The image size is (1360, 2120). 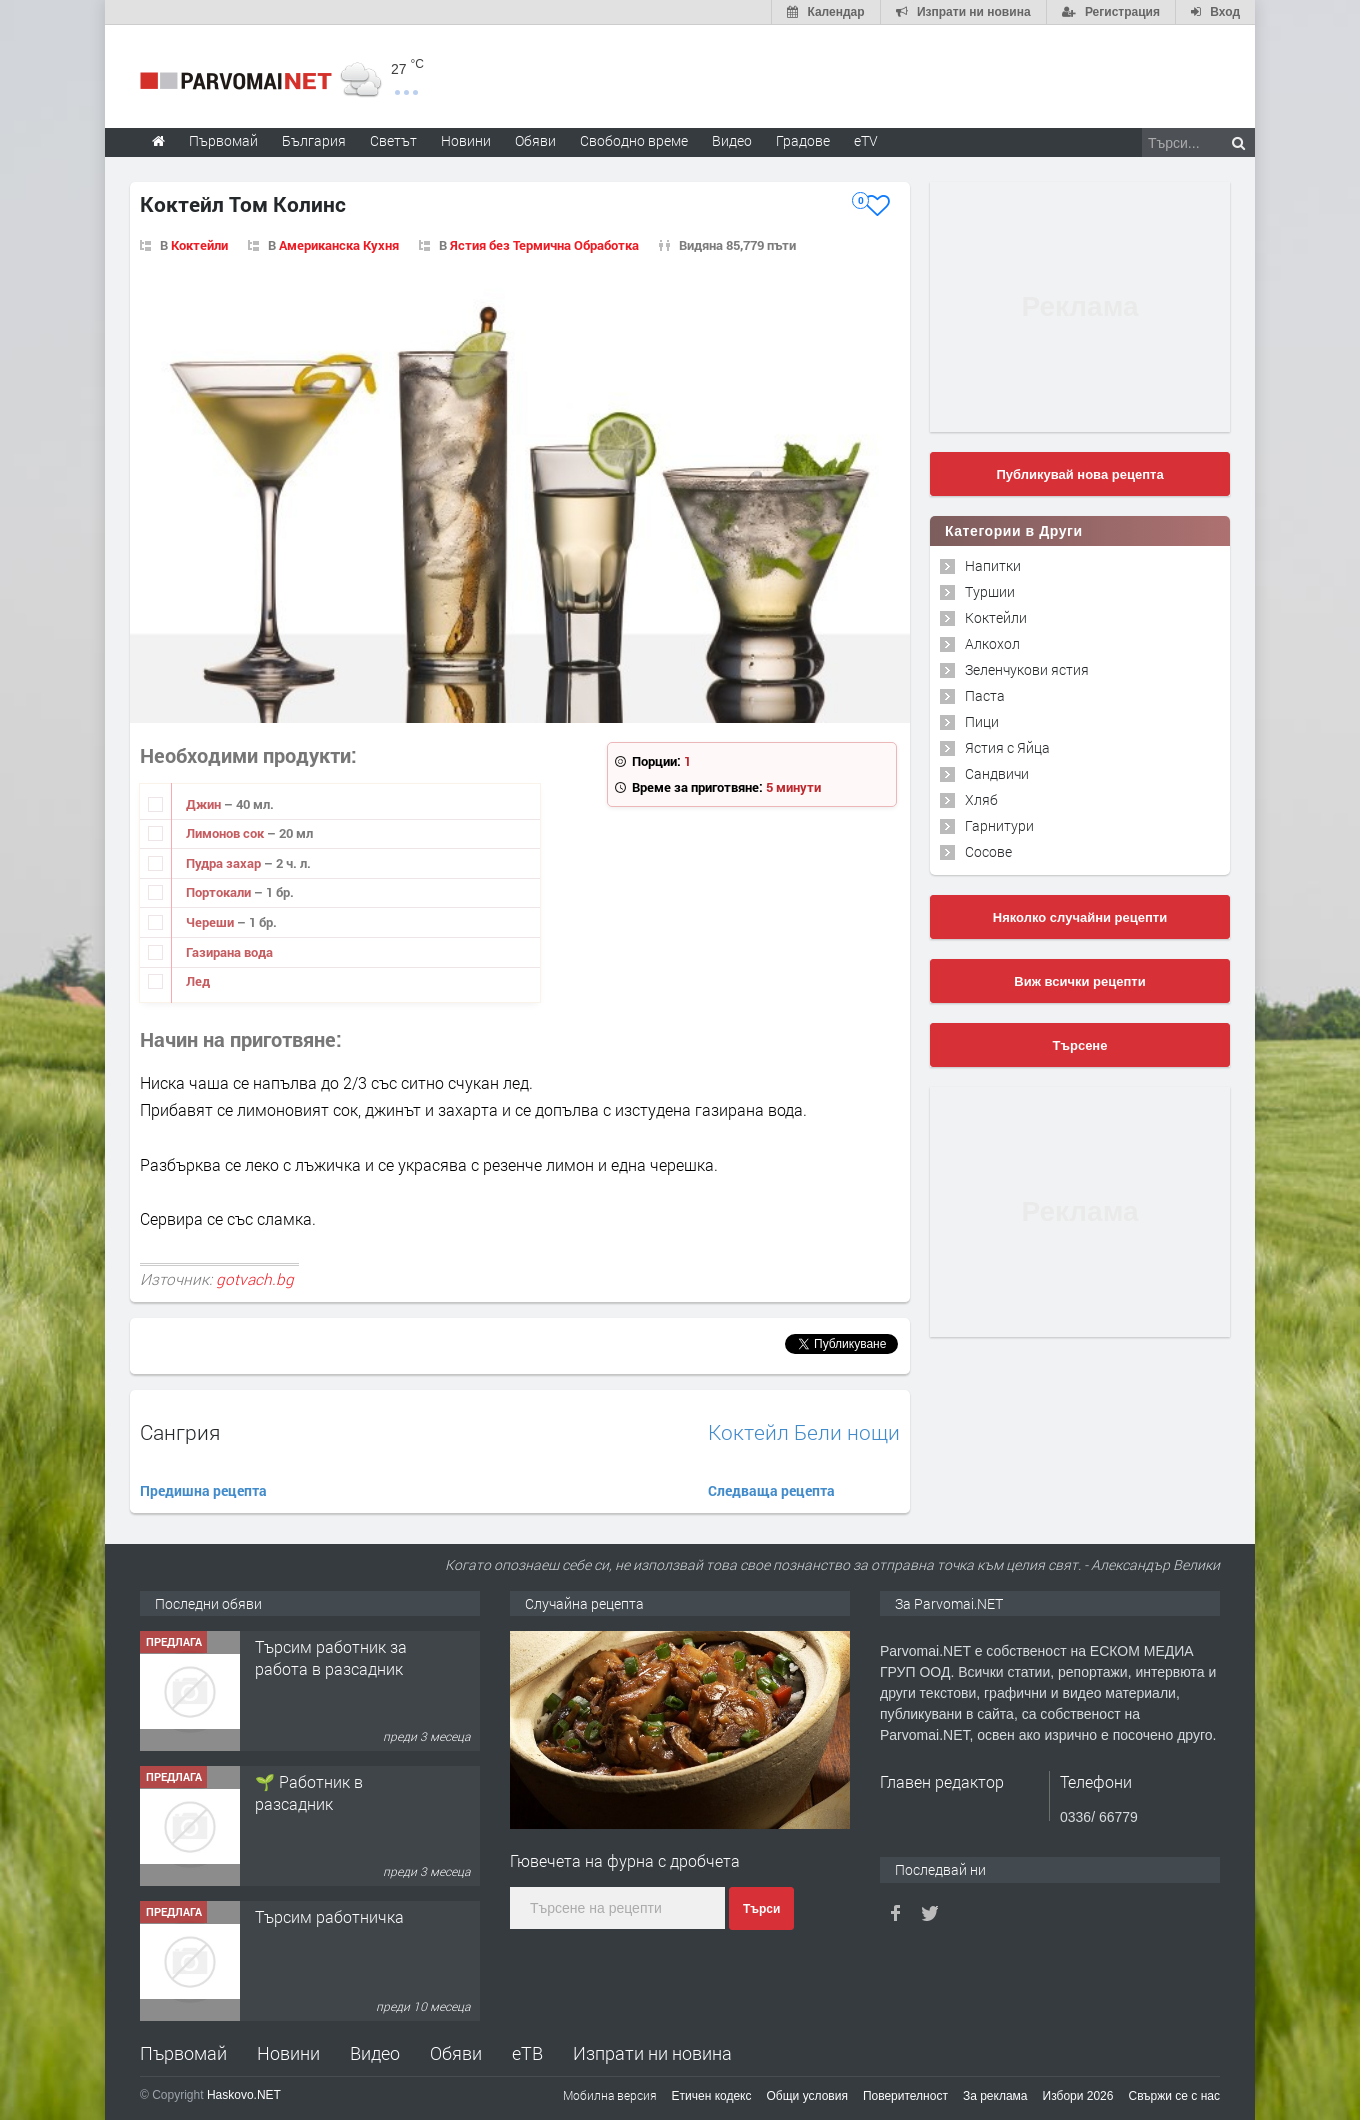 I want to click on Поверителност, so click(x=905, y=2096).